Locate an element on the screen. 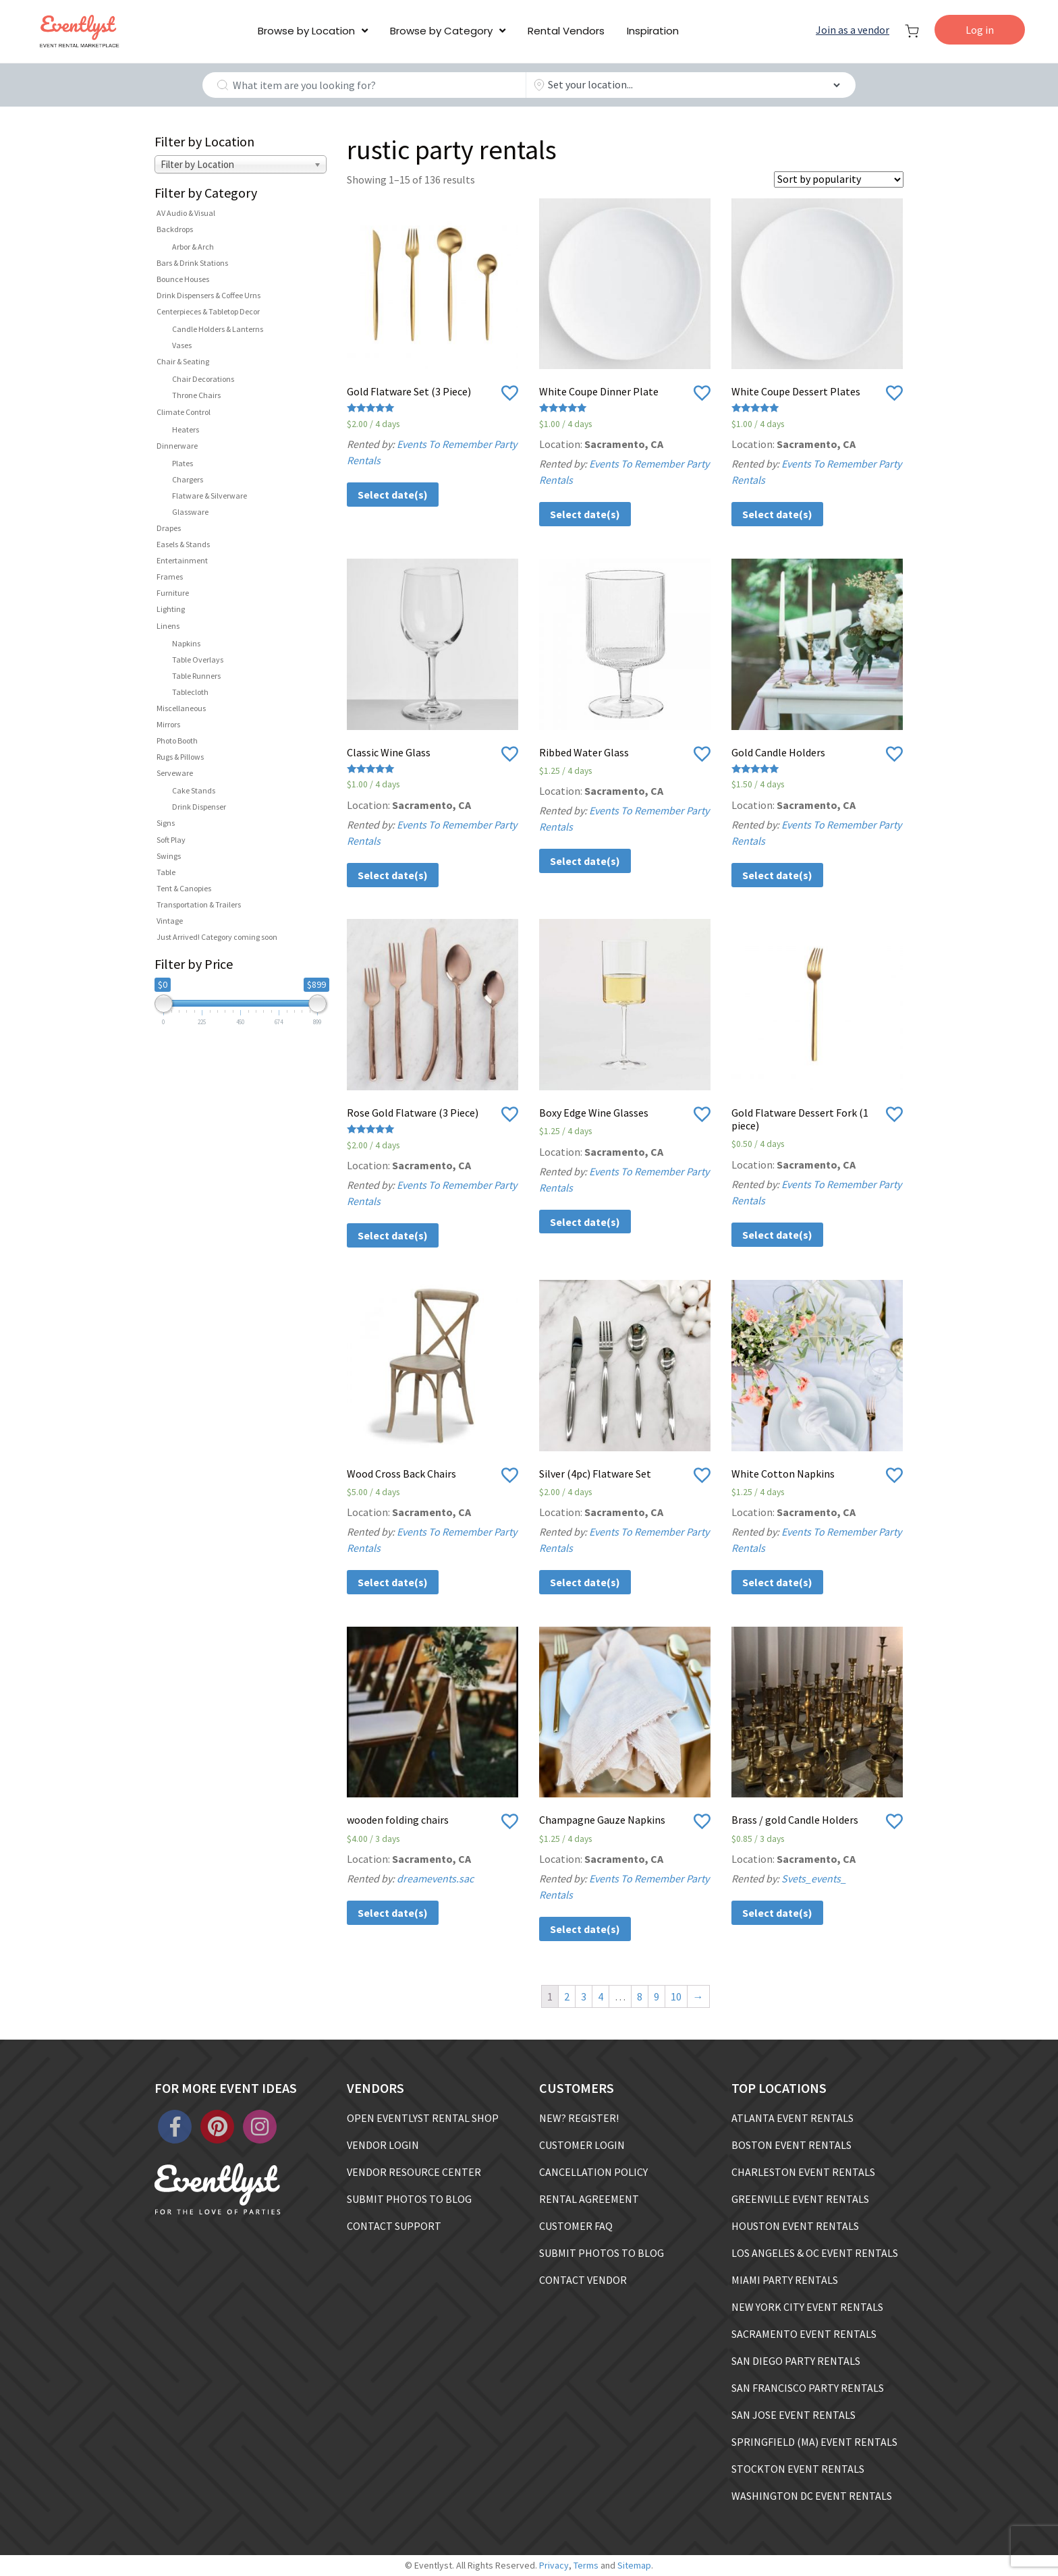  CUSTOMER LOGIN is located at coordinates (582, 2145).